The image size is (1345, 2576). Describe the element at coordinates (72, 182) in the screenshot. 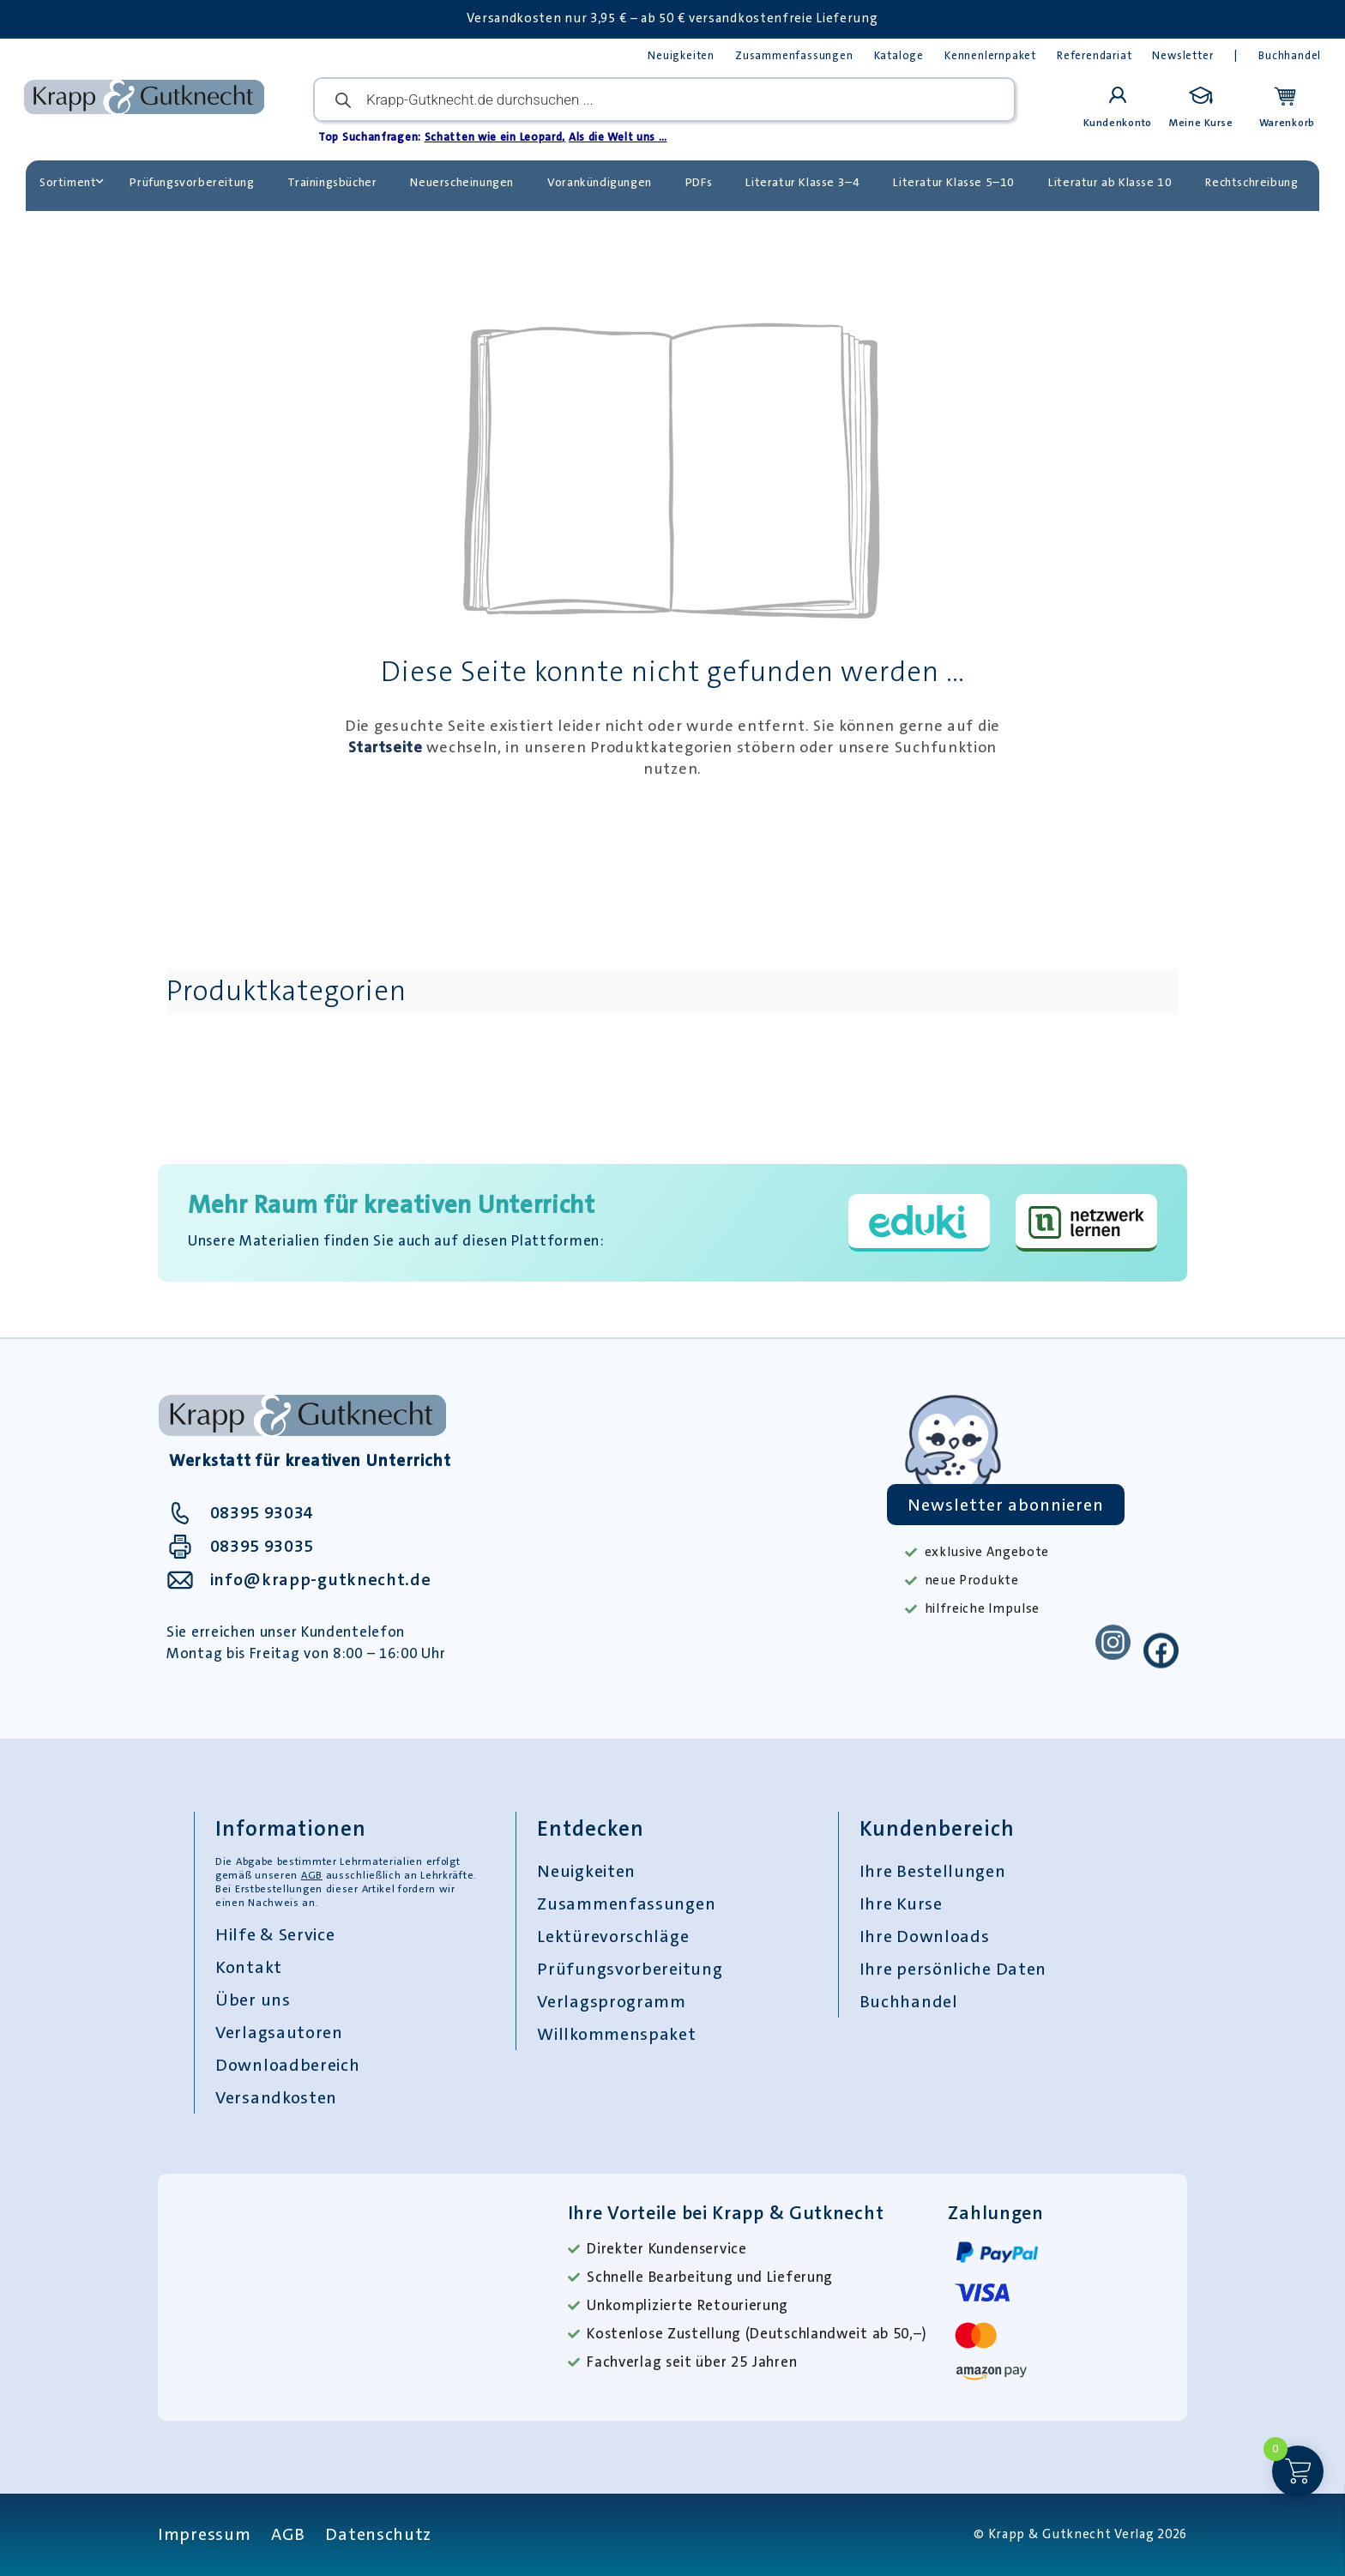

I see `Sortiment` at that location.